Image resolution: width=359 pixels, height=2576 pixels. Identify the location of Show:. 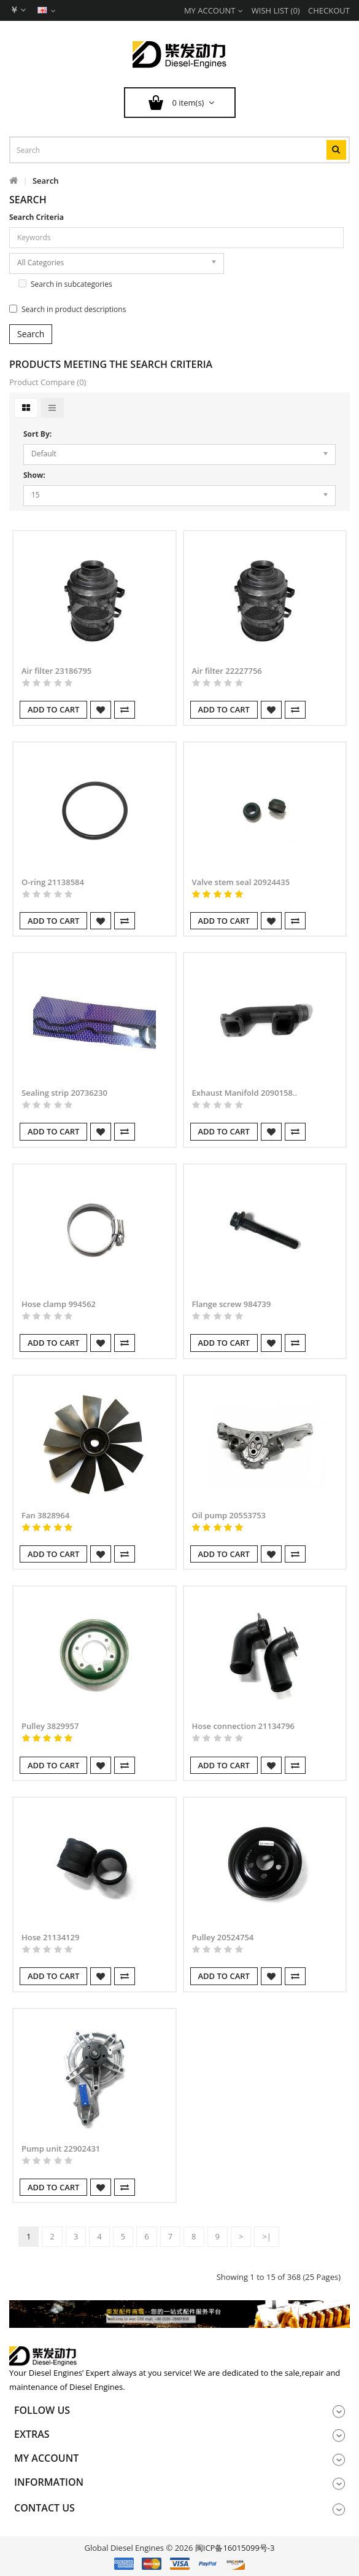
(34, 475).